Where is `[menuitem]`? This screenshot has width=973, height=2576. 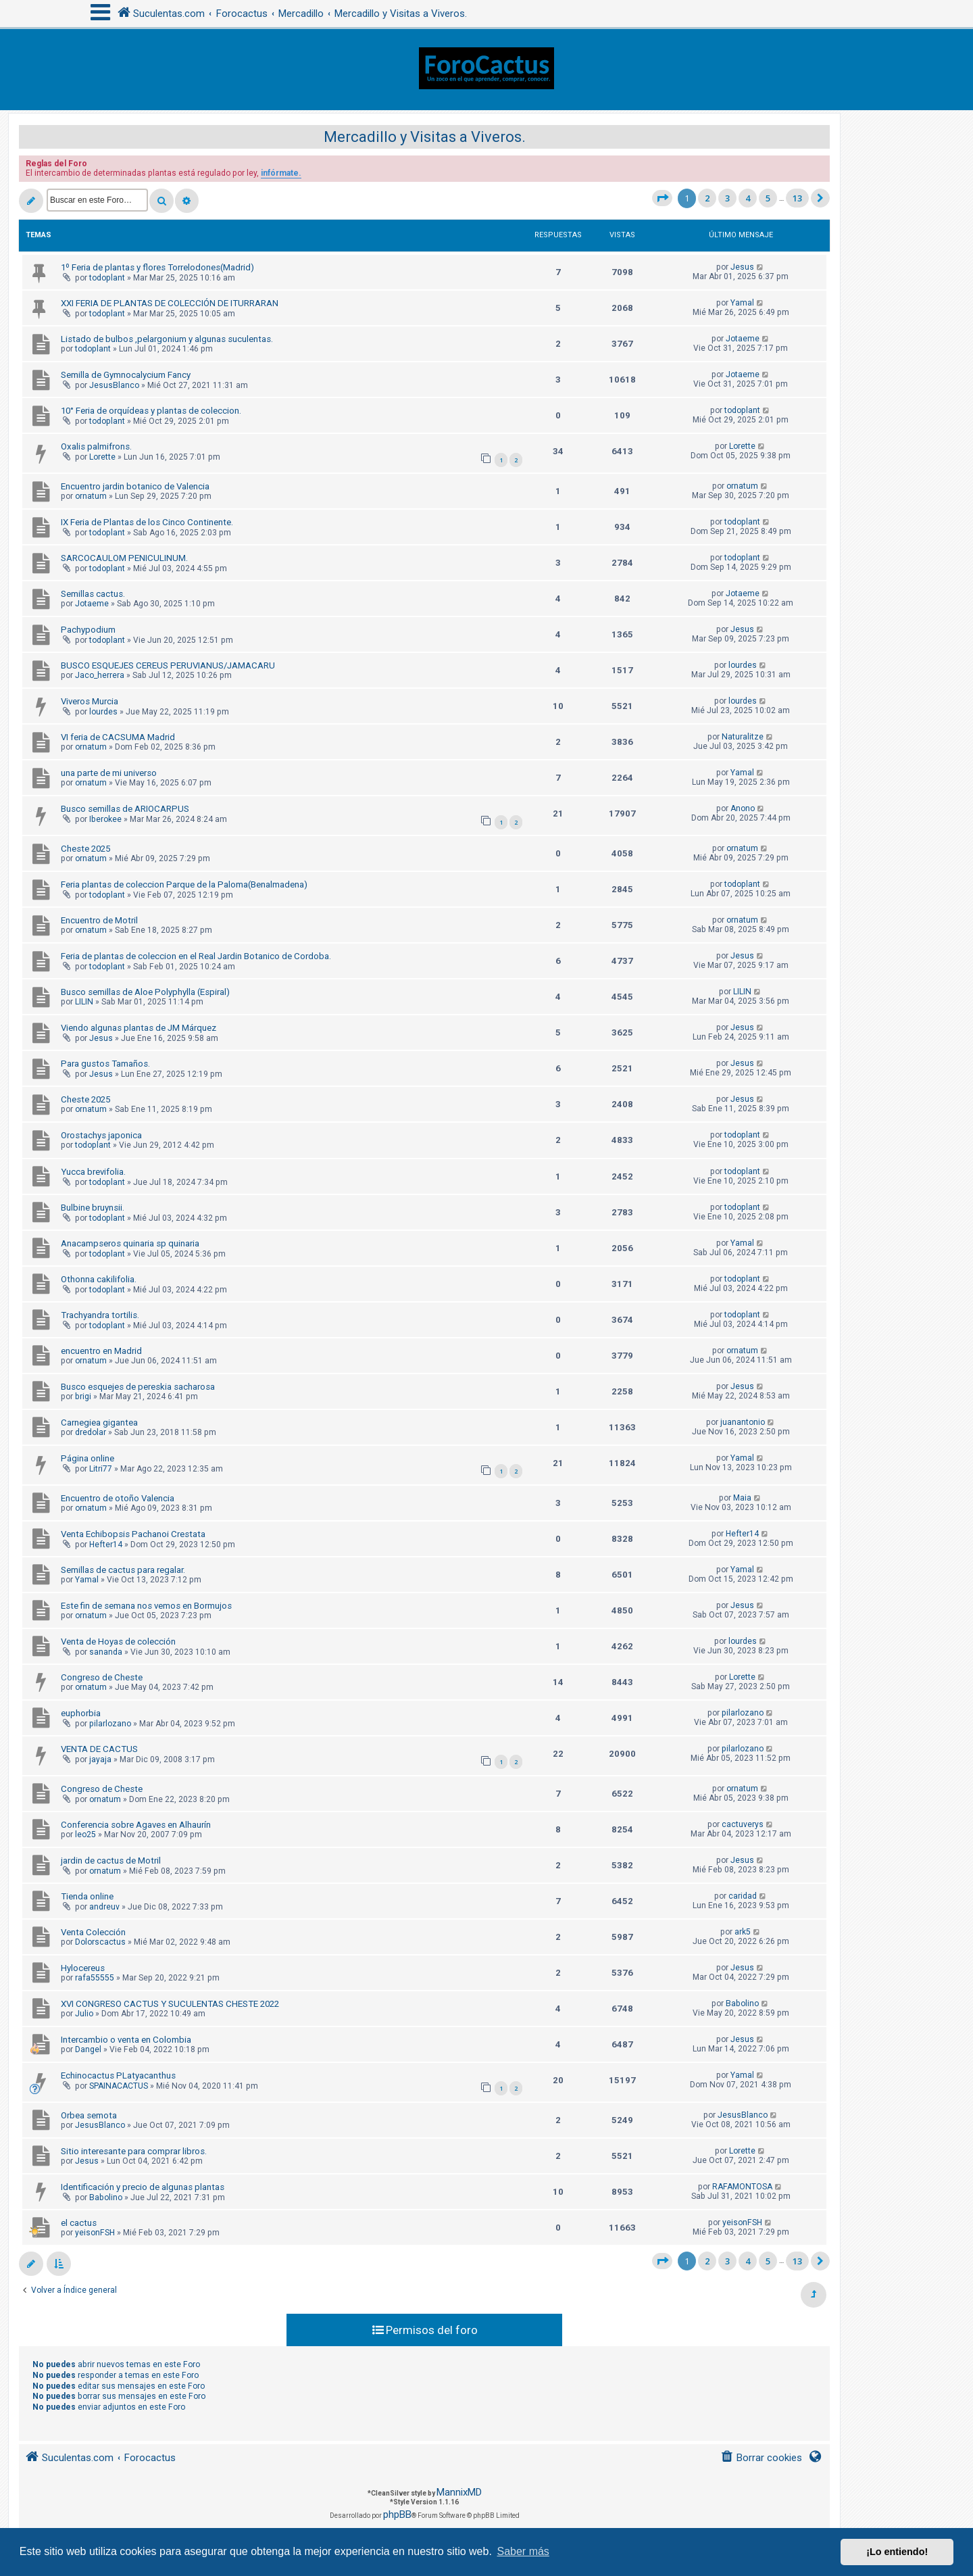
[menuitem] is located at coordinates (761, 2458).